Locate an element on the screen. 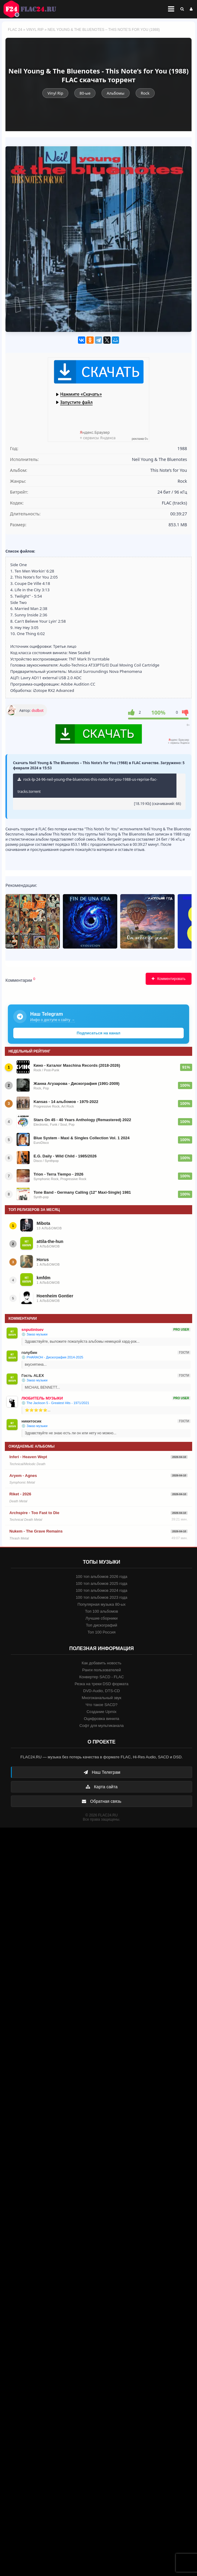  Многоканальный звук is located at coordinates (101, 1697).